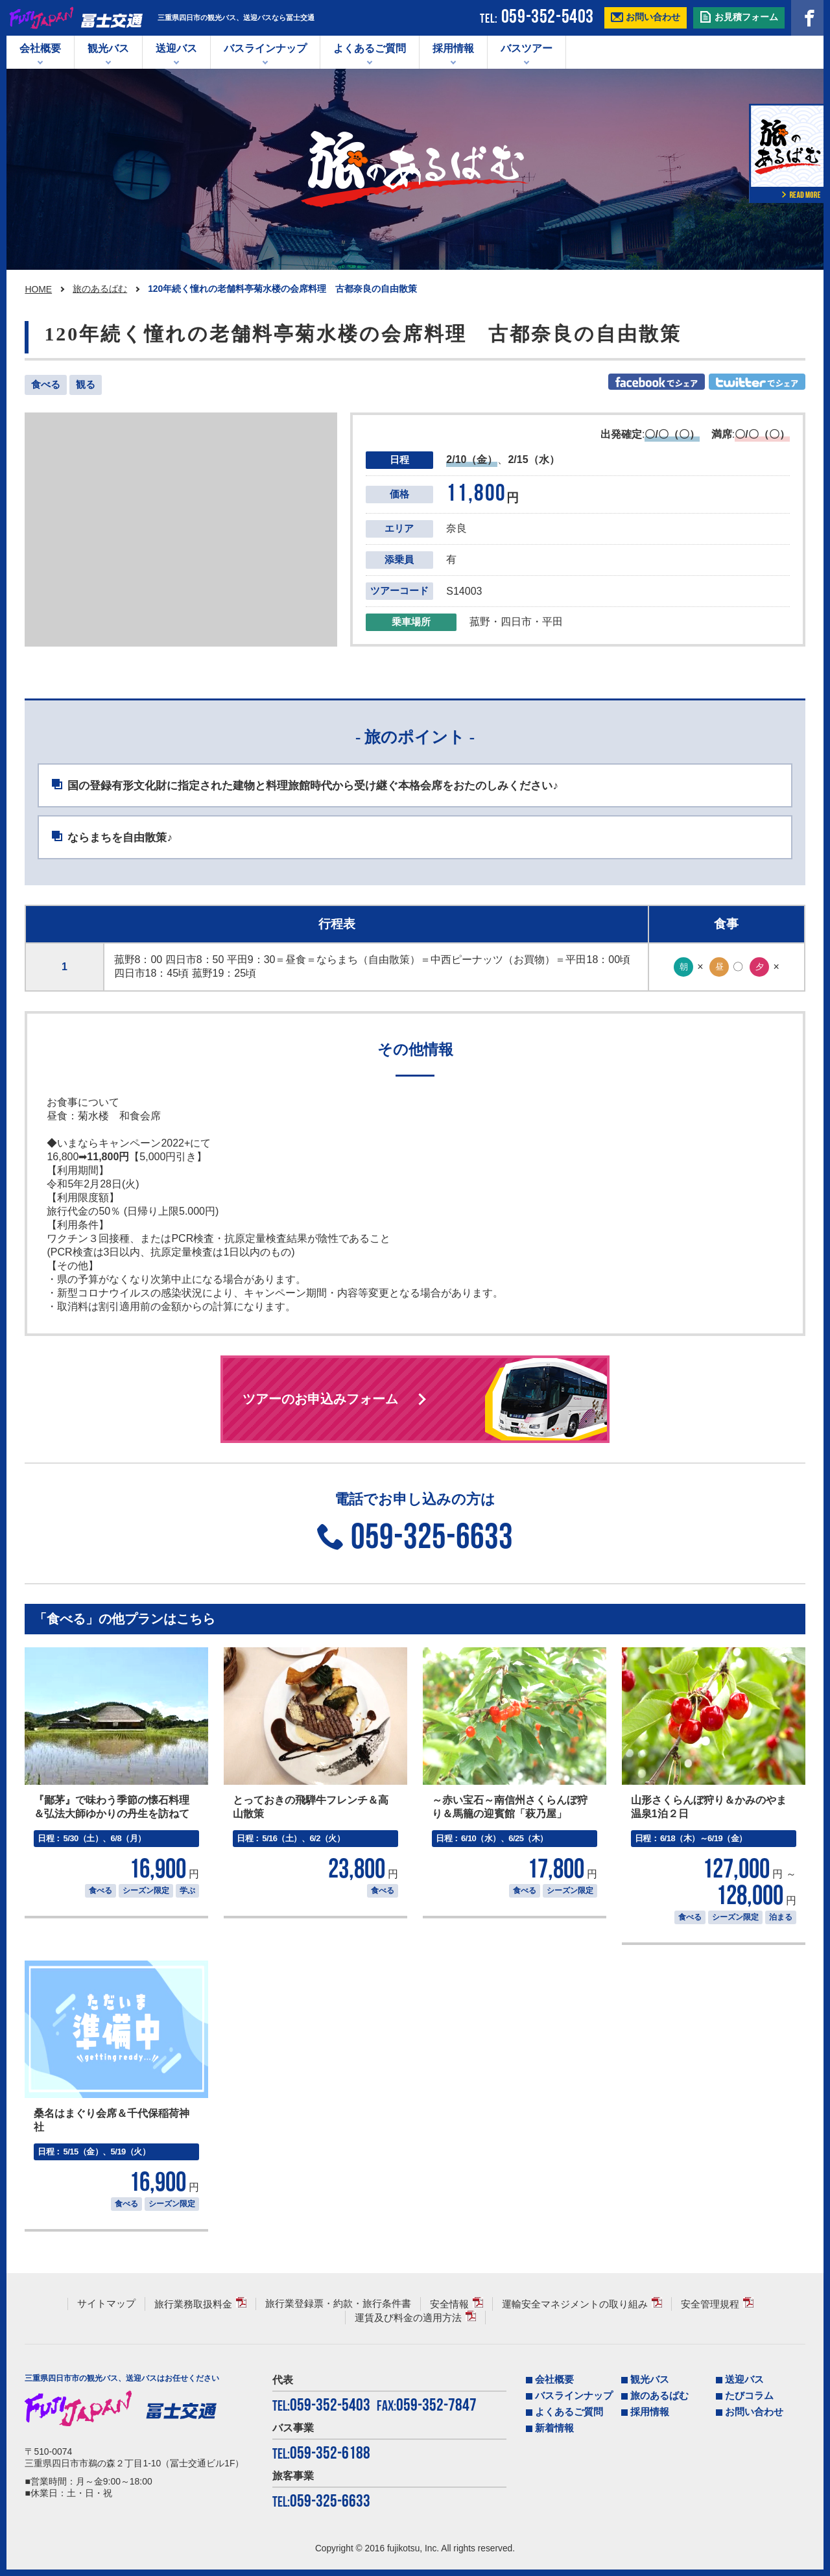 The width and height of the screenshot is (830, 2576). I want to click on バスツアー, so click(526, 48).